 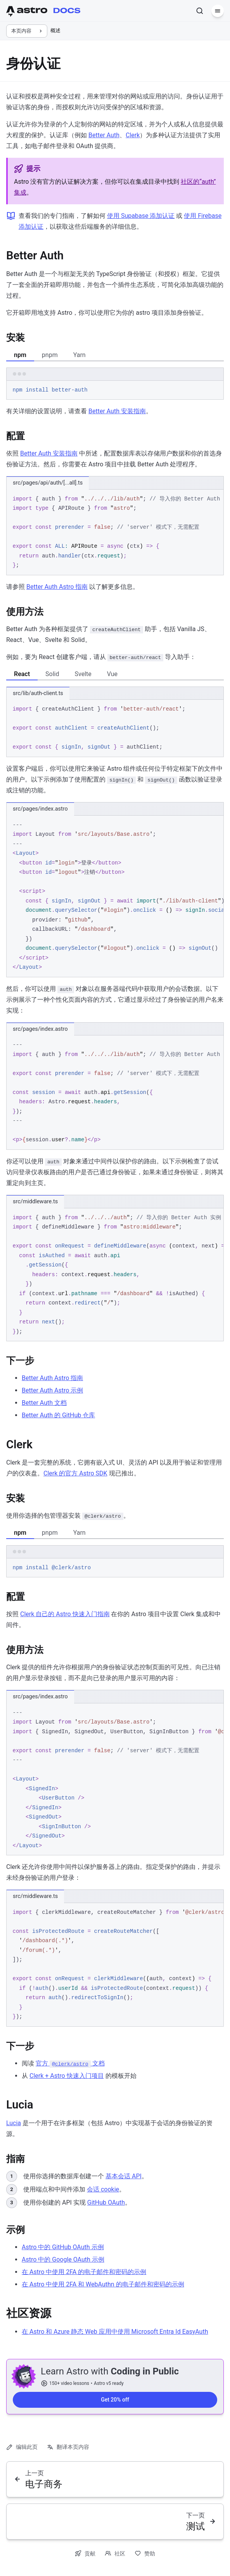 I want to click on Yarn [tab], so click(x=79, y=355).